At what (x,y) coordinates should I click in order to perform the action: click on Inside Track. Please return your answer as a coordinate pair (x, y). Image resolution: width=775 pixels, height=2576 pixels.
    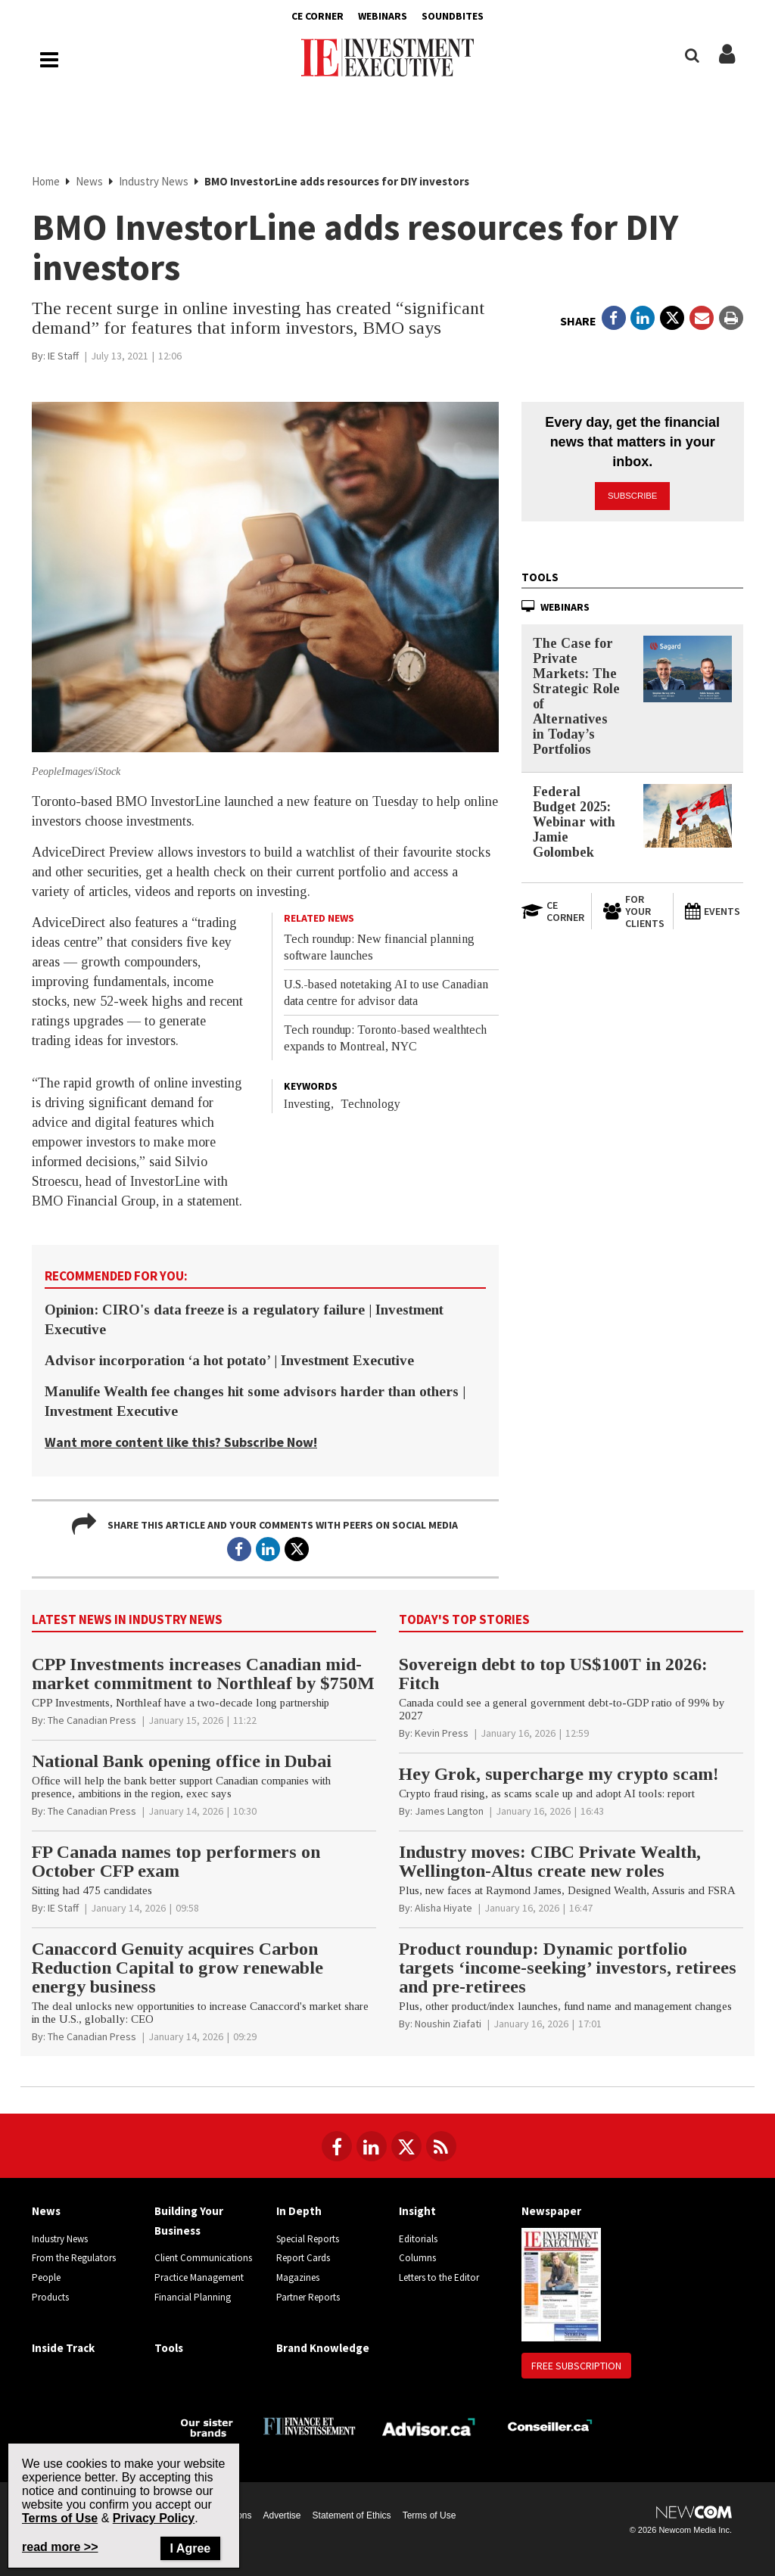
    Looking at the image, I should click on (63, 2348).